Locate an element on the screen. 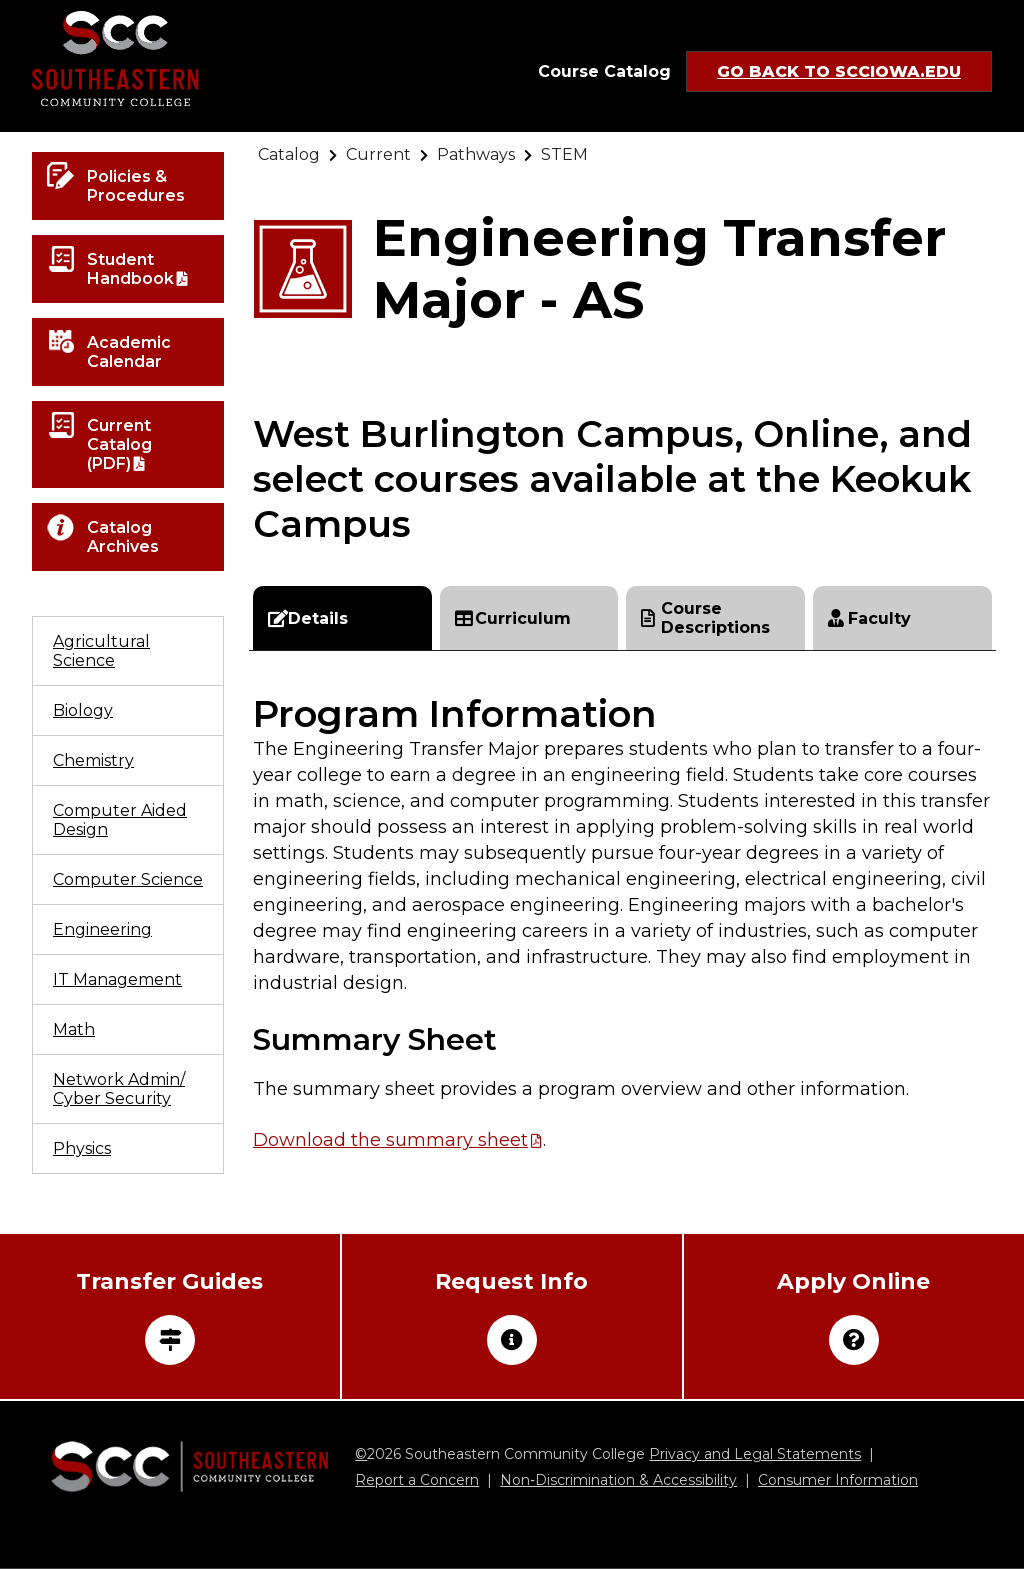 The width and height of the screenshot is (1024, 1569). [Go to "Pathways"] is located at coordinates (476, 154).